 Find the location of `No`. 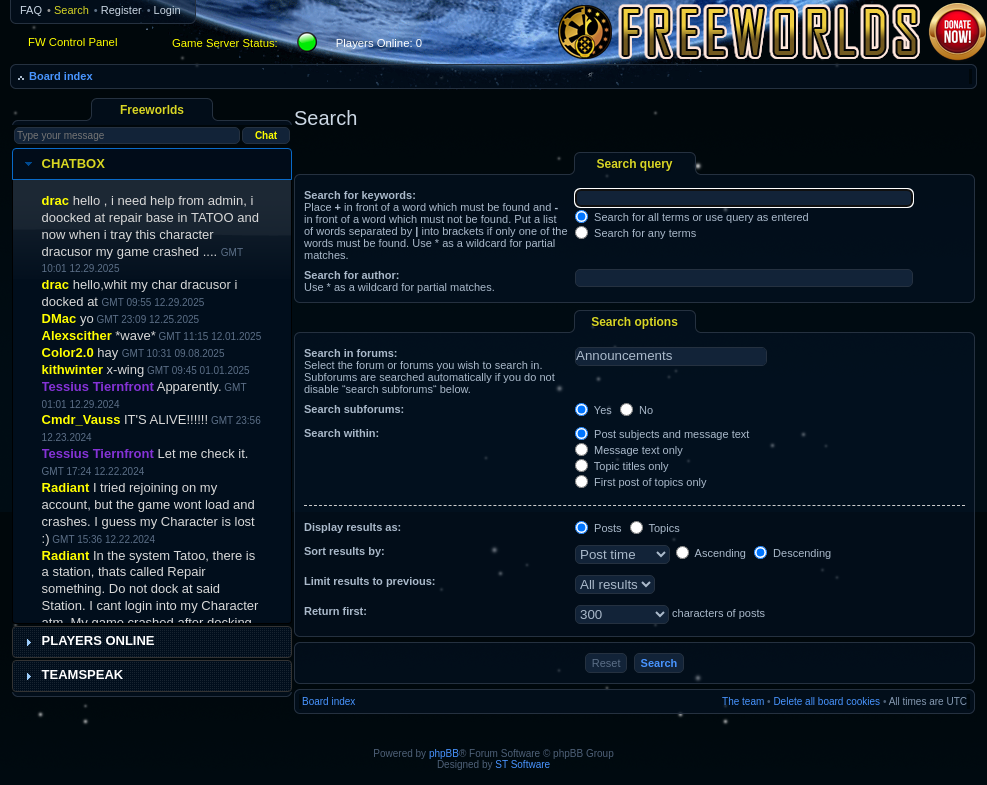

No is located at coordinates (636, 410).